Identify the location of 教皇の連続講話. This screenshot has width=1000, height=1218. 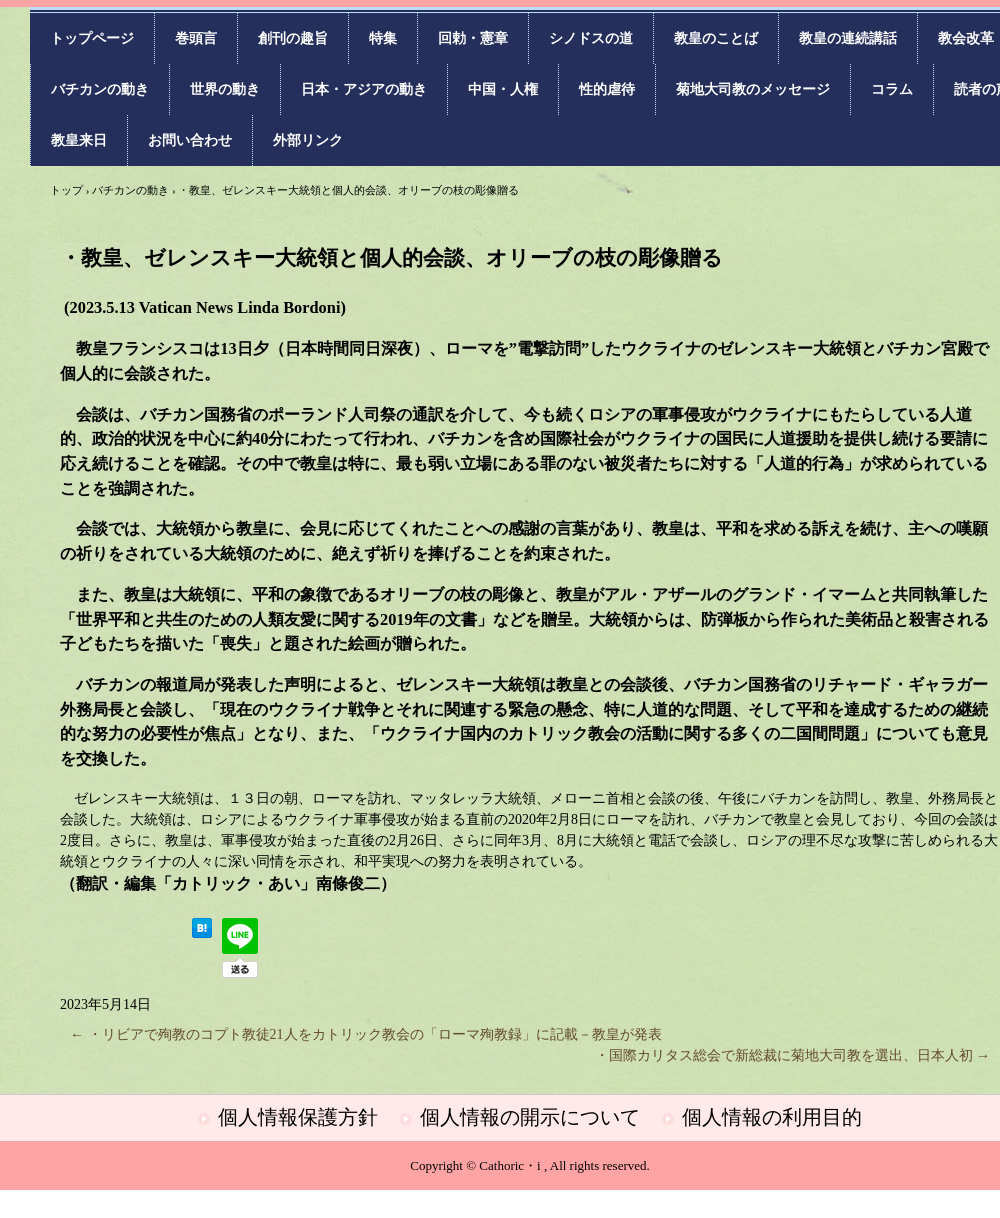
(848, 38).